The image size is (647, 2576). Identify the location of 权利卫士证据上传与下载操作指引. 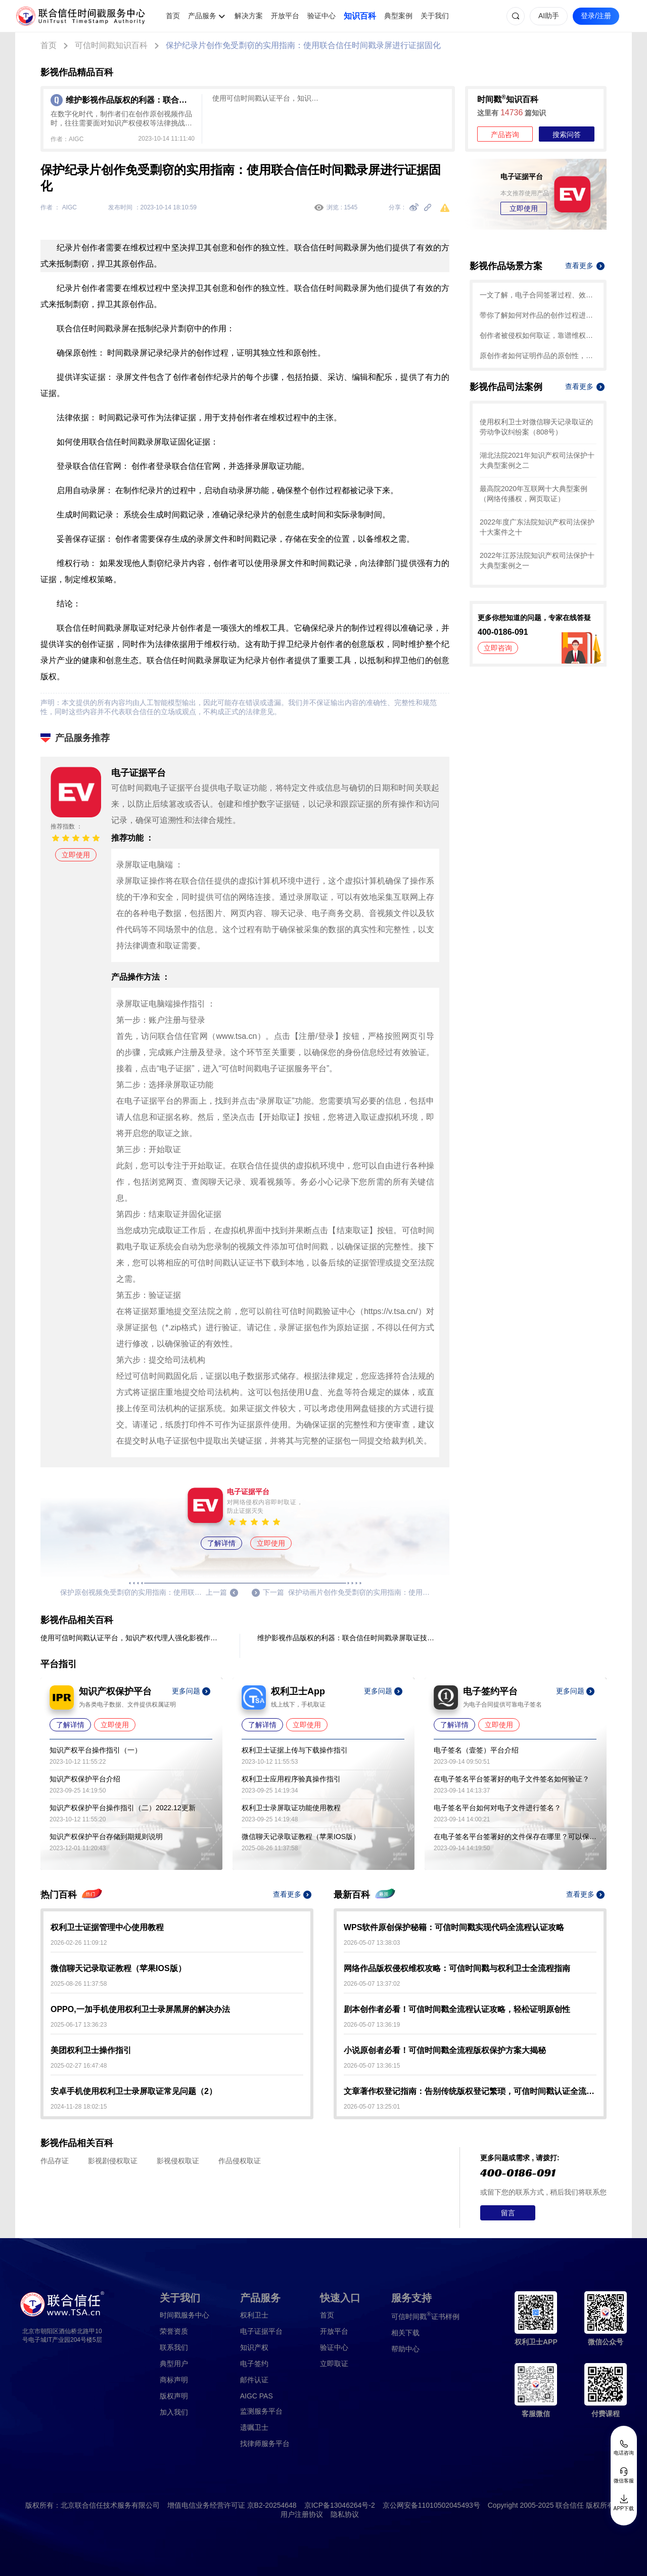
(295, 1750).